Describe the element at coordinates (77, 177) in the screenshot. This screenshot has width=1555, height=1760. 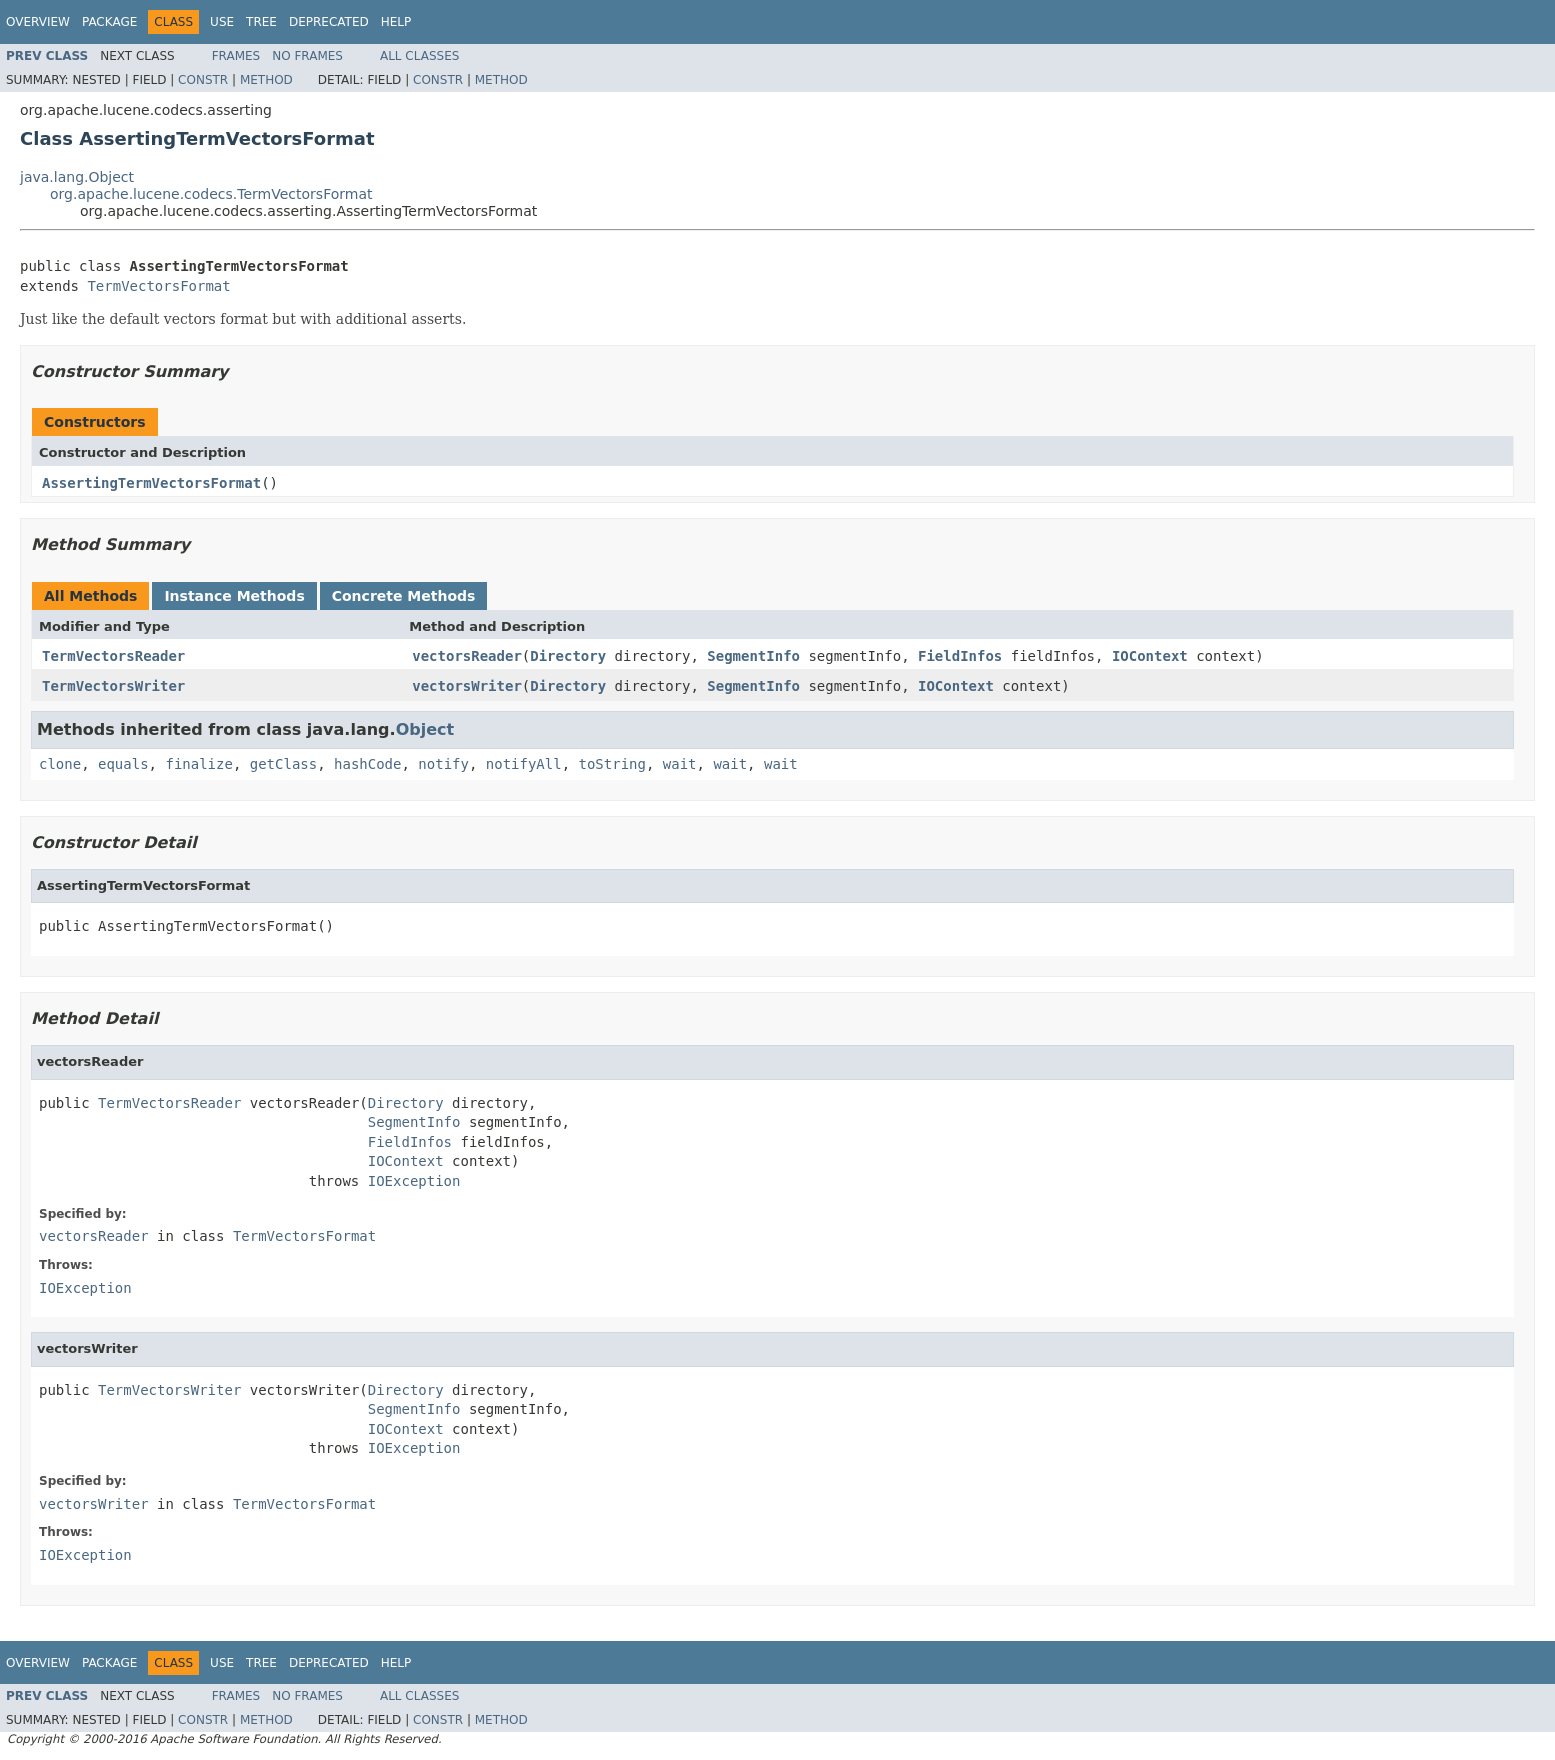
I see `java.lang.Object` at that location.